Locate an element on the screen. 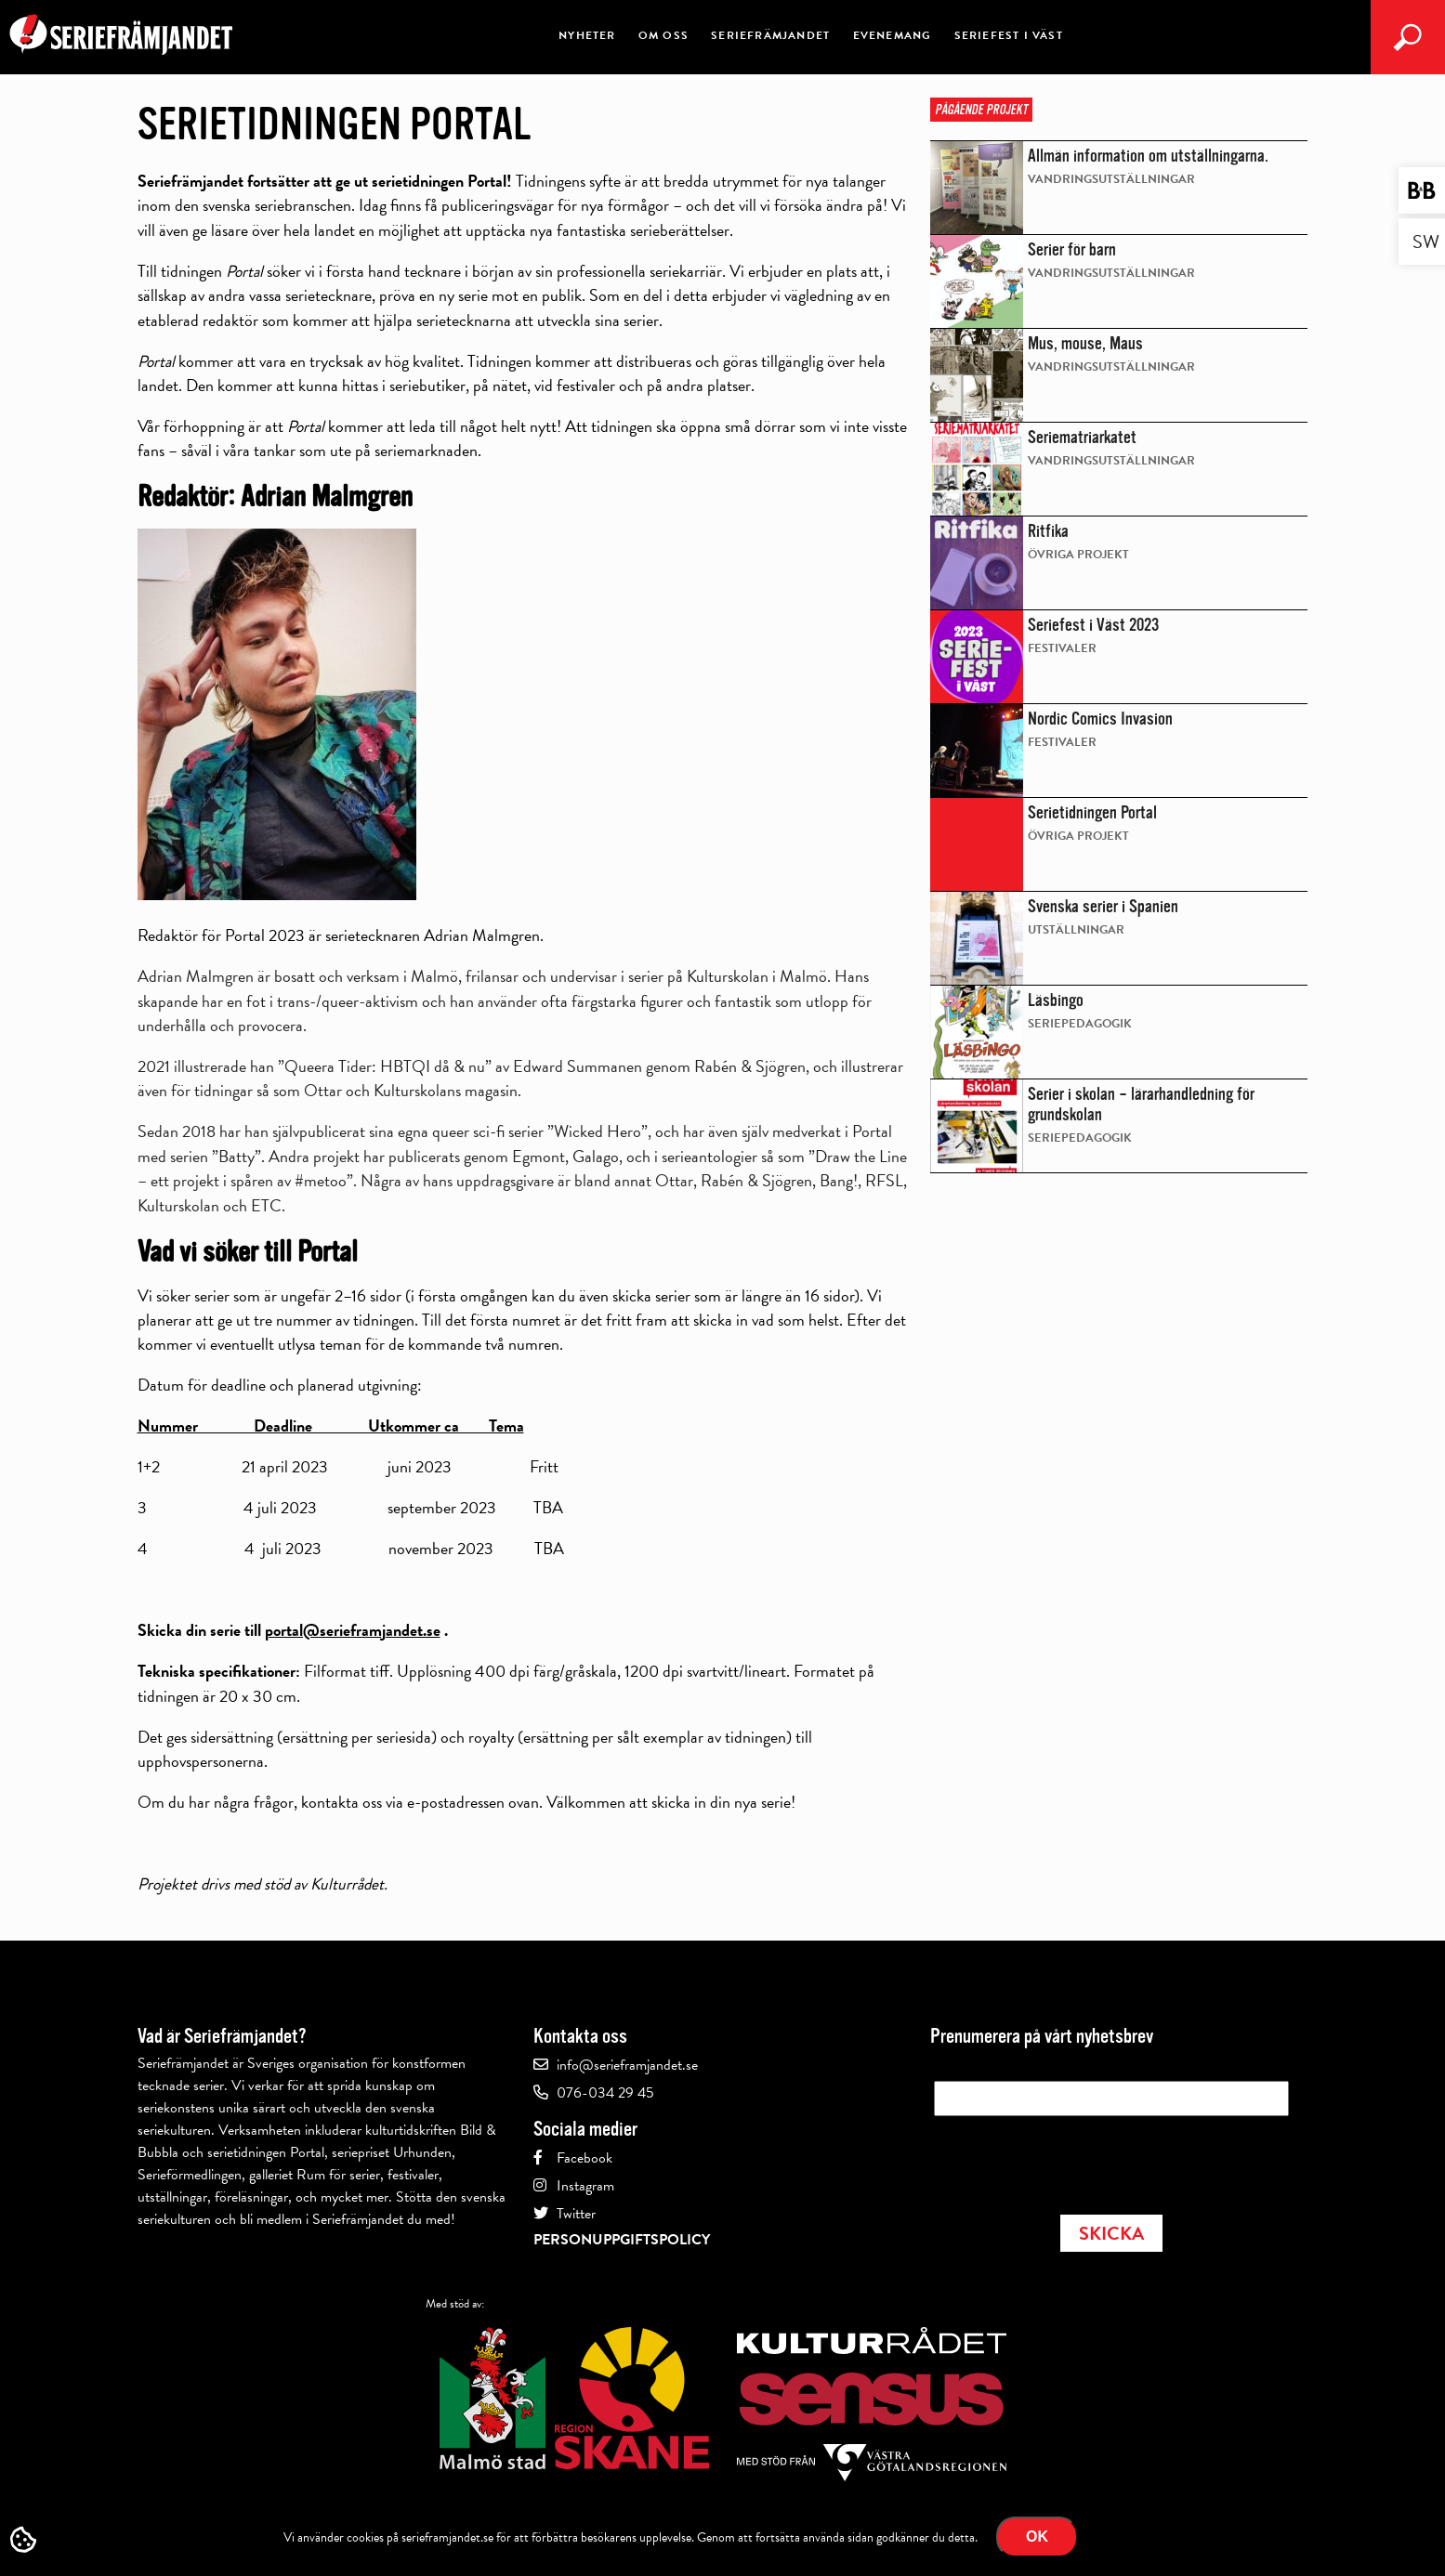 This screenshot has width=1445, height=2576. Facebook is located at coordinates (584, 2158).